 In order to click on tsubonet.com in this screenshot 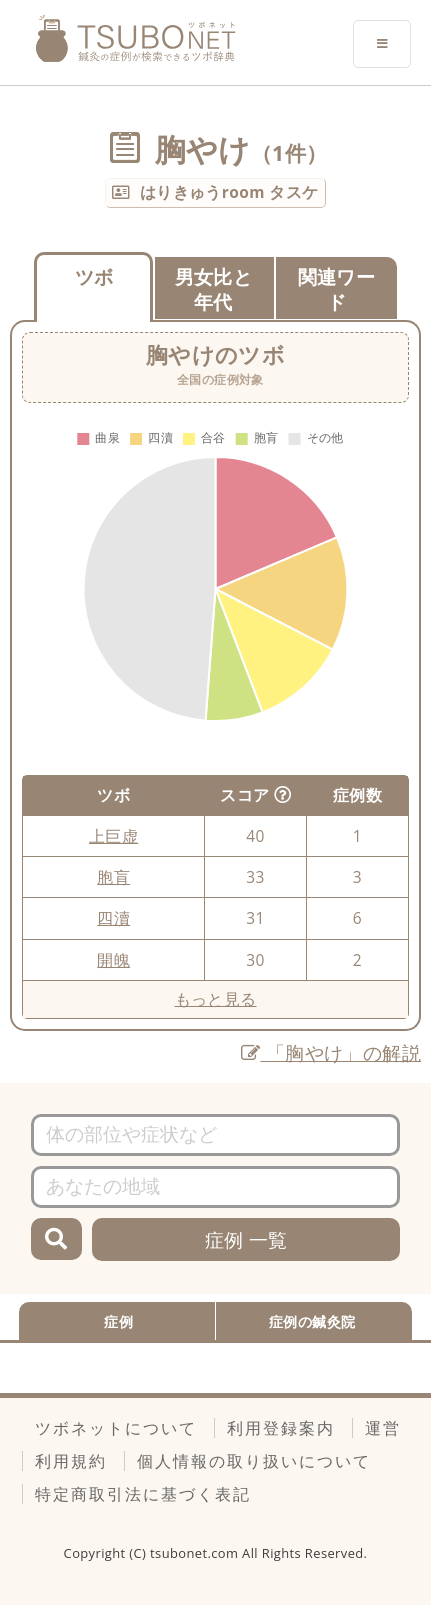, I will do `click(196, 1553)`.